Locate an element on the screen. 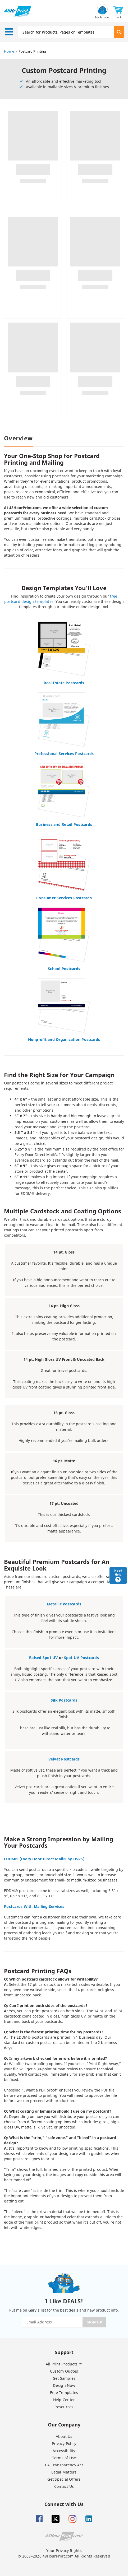 The image size is (128, 2576). Professional Services Postcards is located at coordinates (64, 753).